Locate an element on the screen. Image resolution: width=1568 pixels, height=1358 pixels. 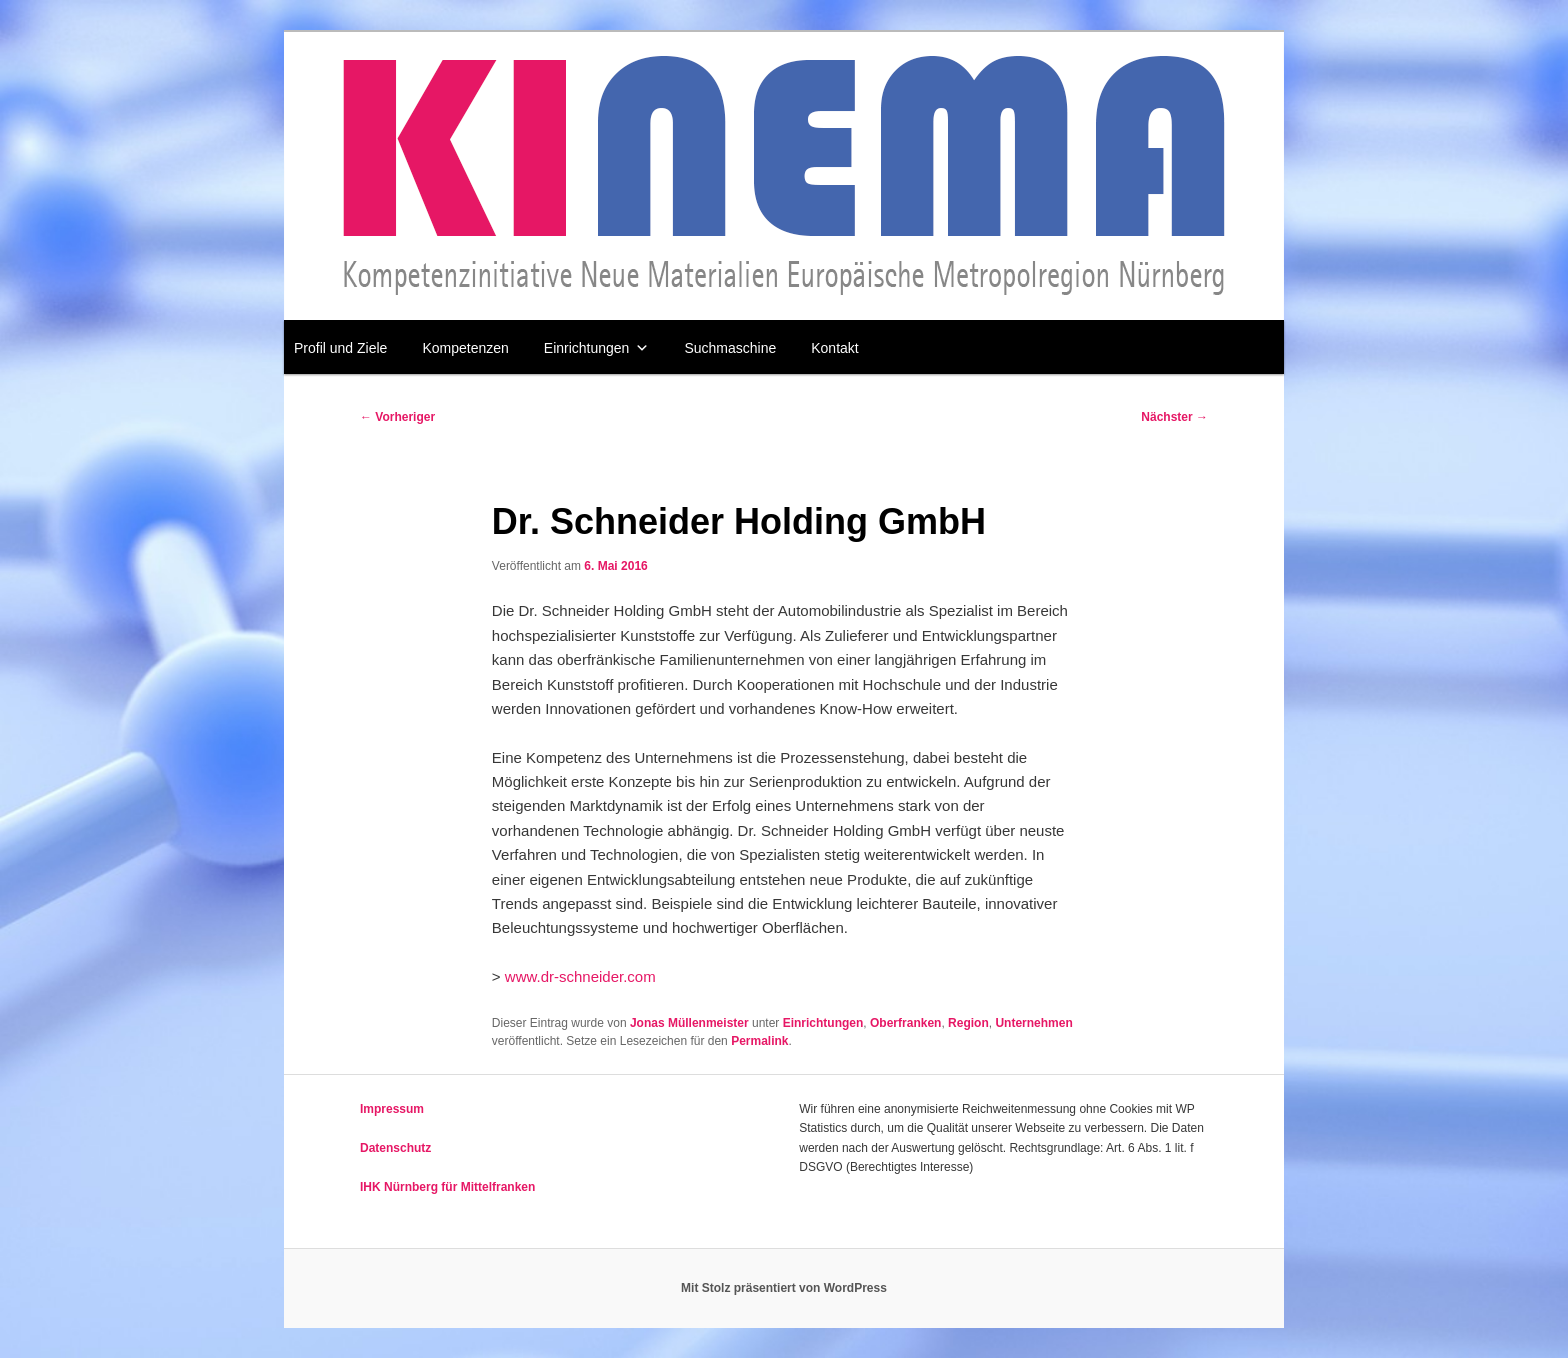
Mit Stolz präsentiert von WordPress is located at coordinates (784, 1288).